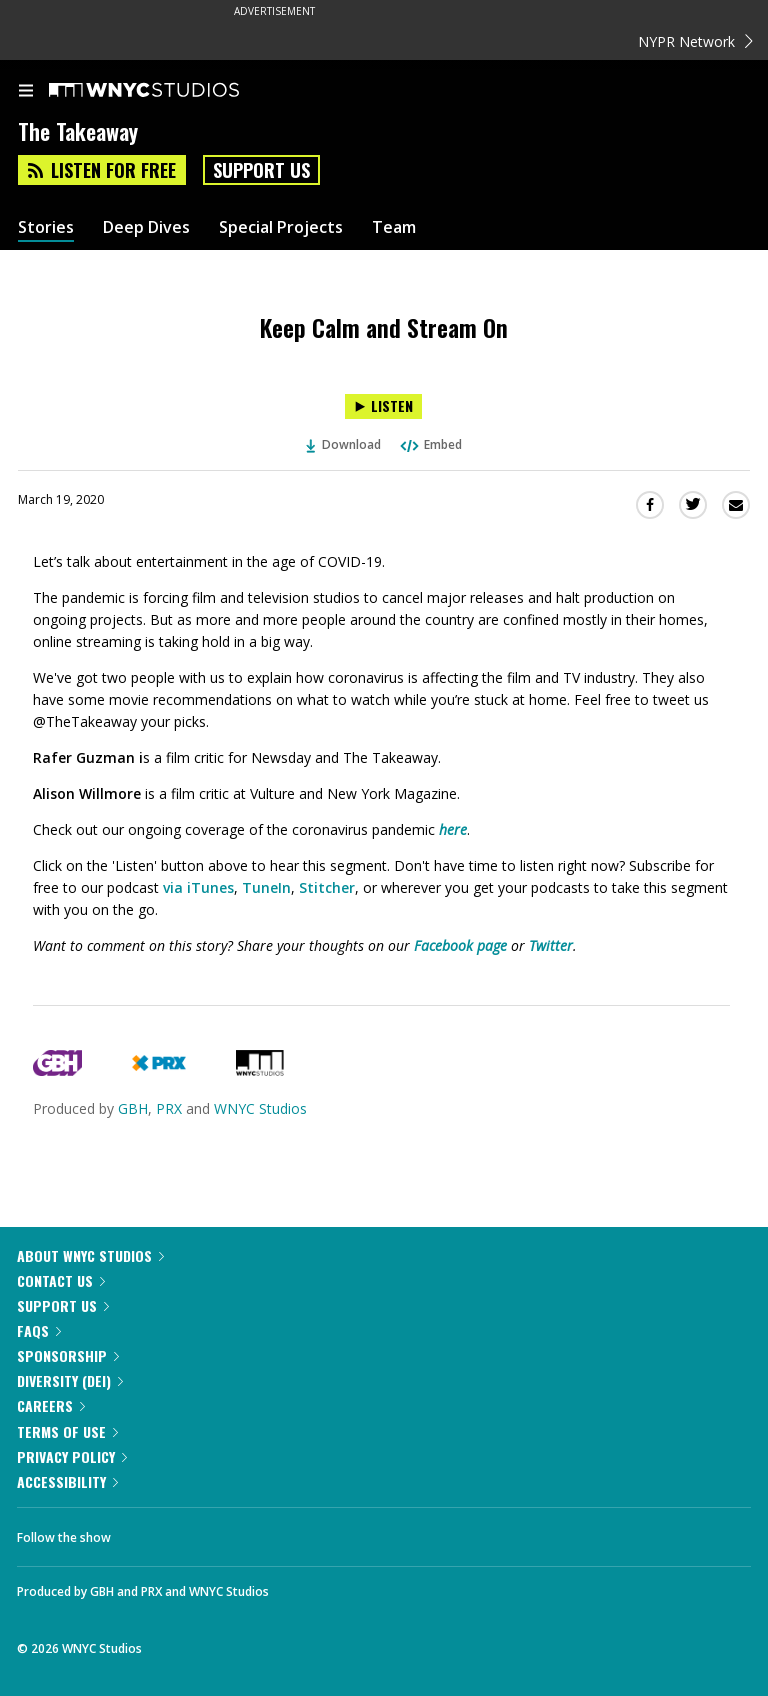 Image resolution: width=768 pixels, height=1696 pixels. What do you see at coordinates (39, 1330) in the screenshot?
I see `FAQs` at bounding box center [39, 1330].